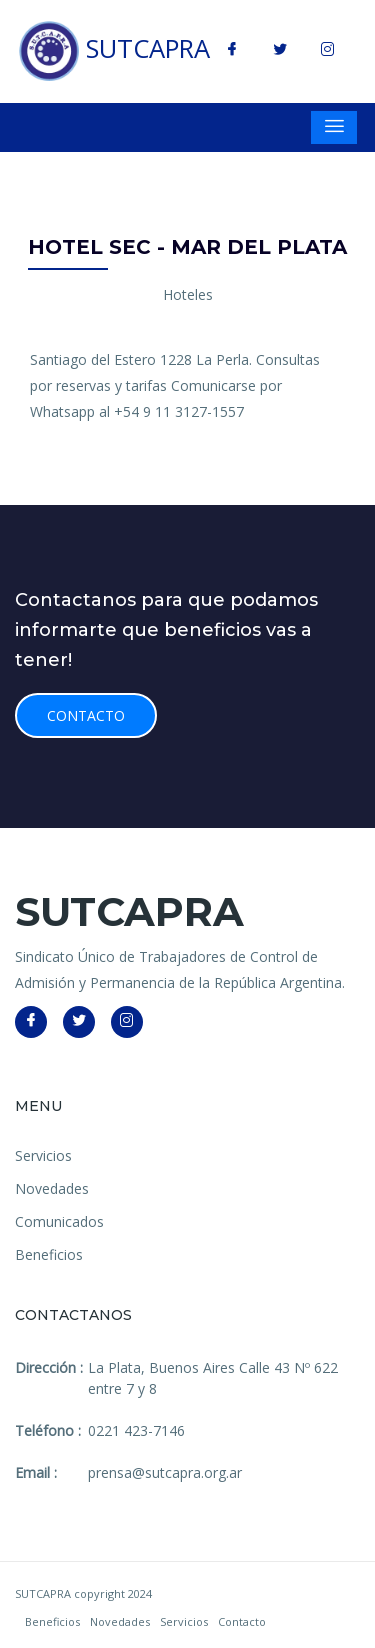 This screenshot has width=375, height=1648. Describe the element at coordinates (49, 1254) in the screenshot. I see `Beneficios` at that location.